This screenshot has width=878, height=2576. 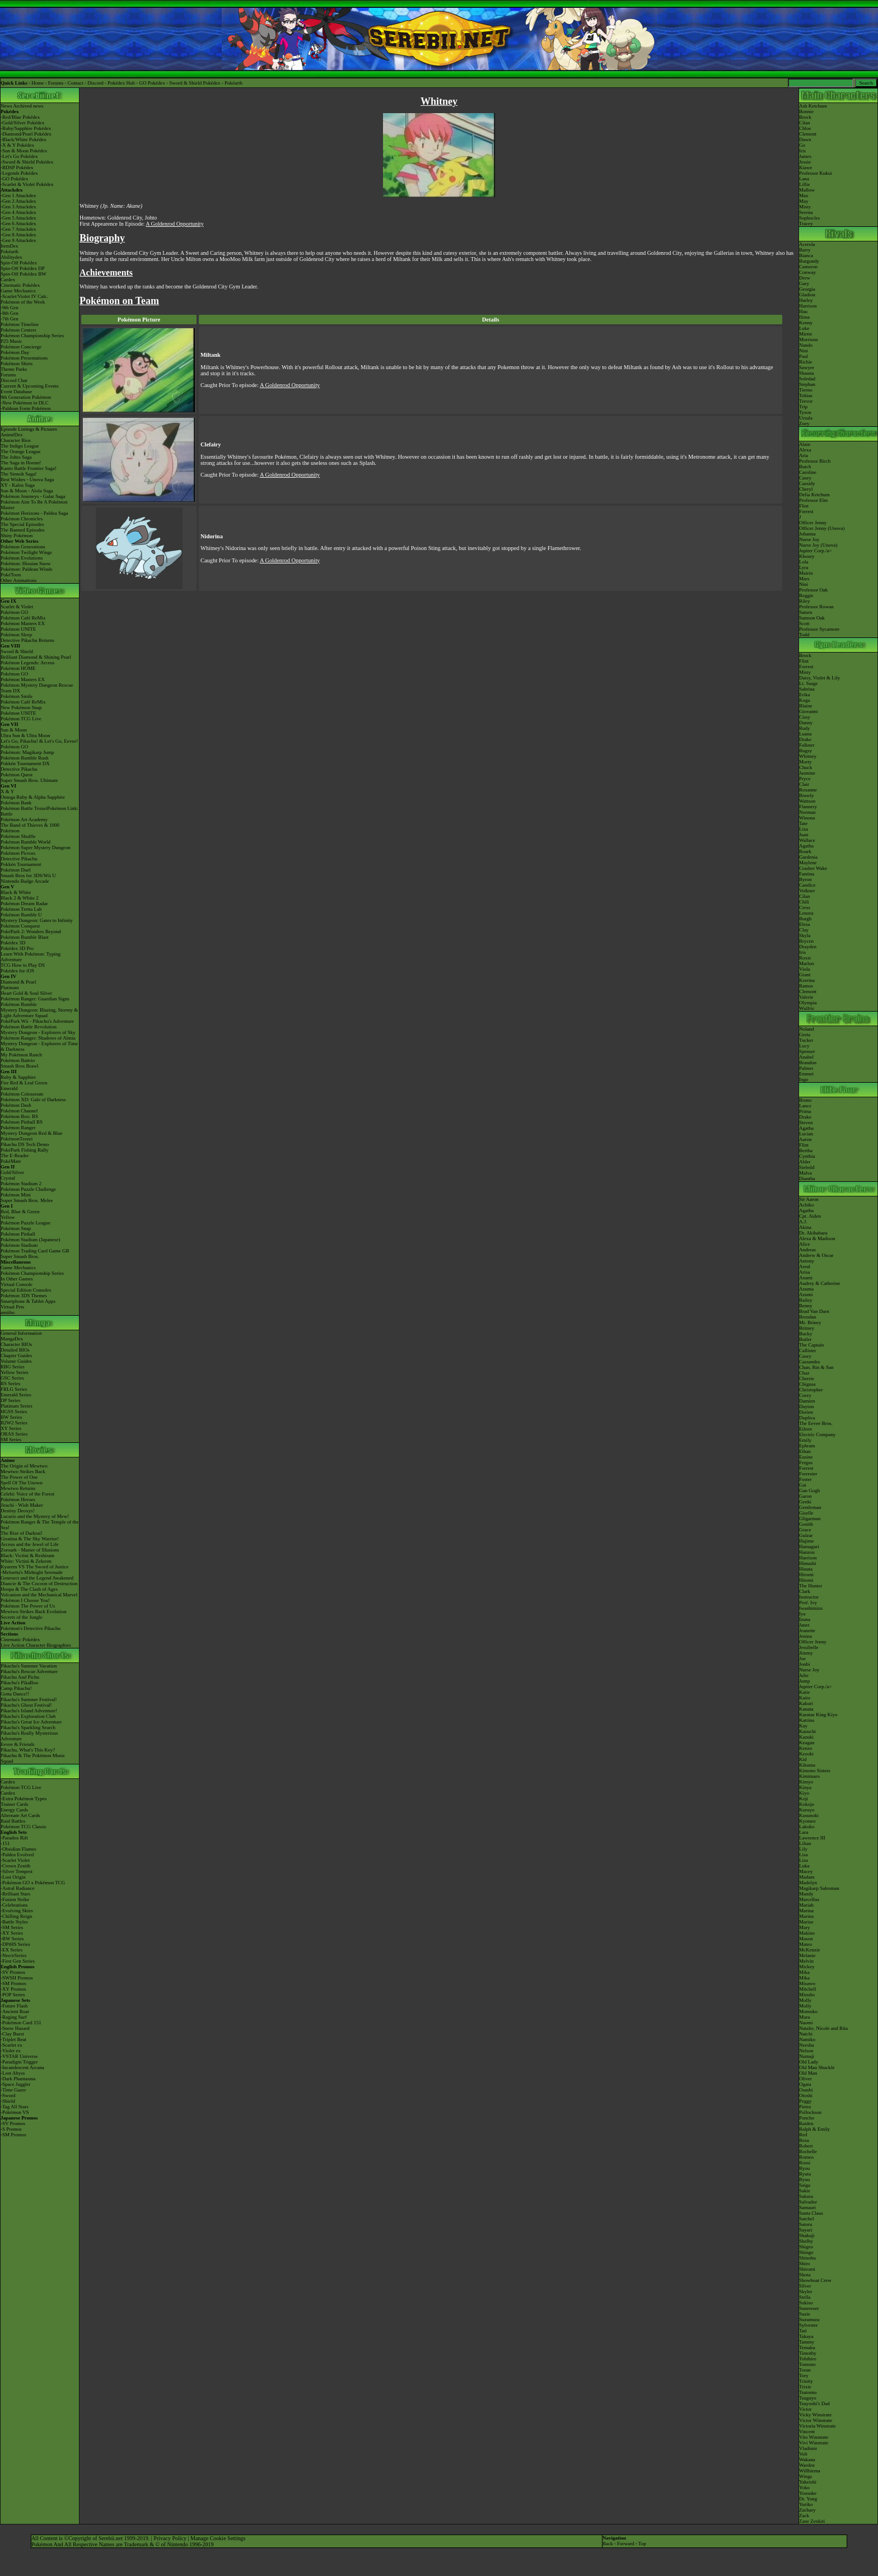 What do you see at coordinates (25, 403) in the screenshot?
I see `-New Pokémon in DLC` at bounding box center [25, 403].